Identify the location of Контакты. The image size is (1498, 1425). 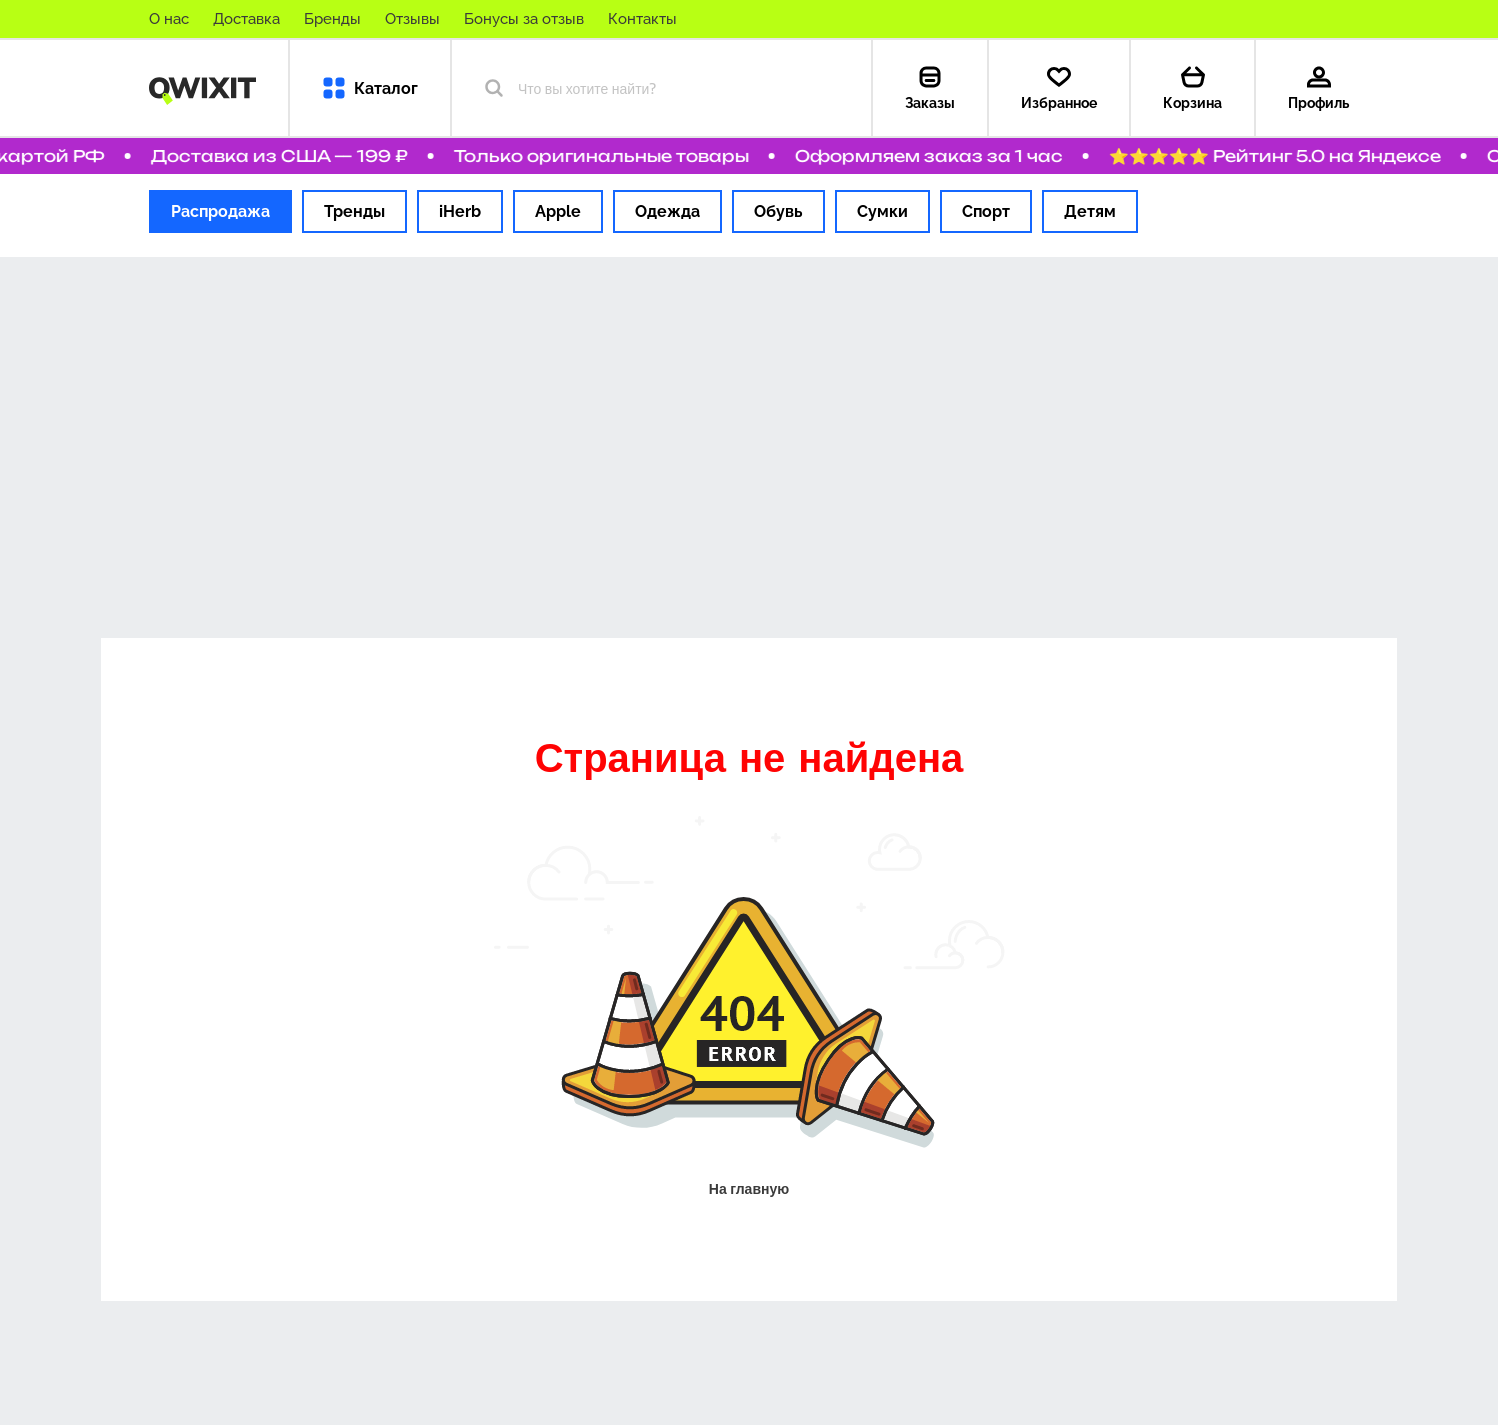
(642, 19).